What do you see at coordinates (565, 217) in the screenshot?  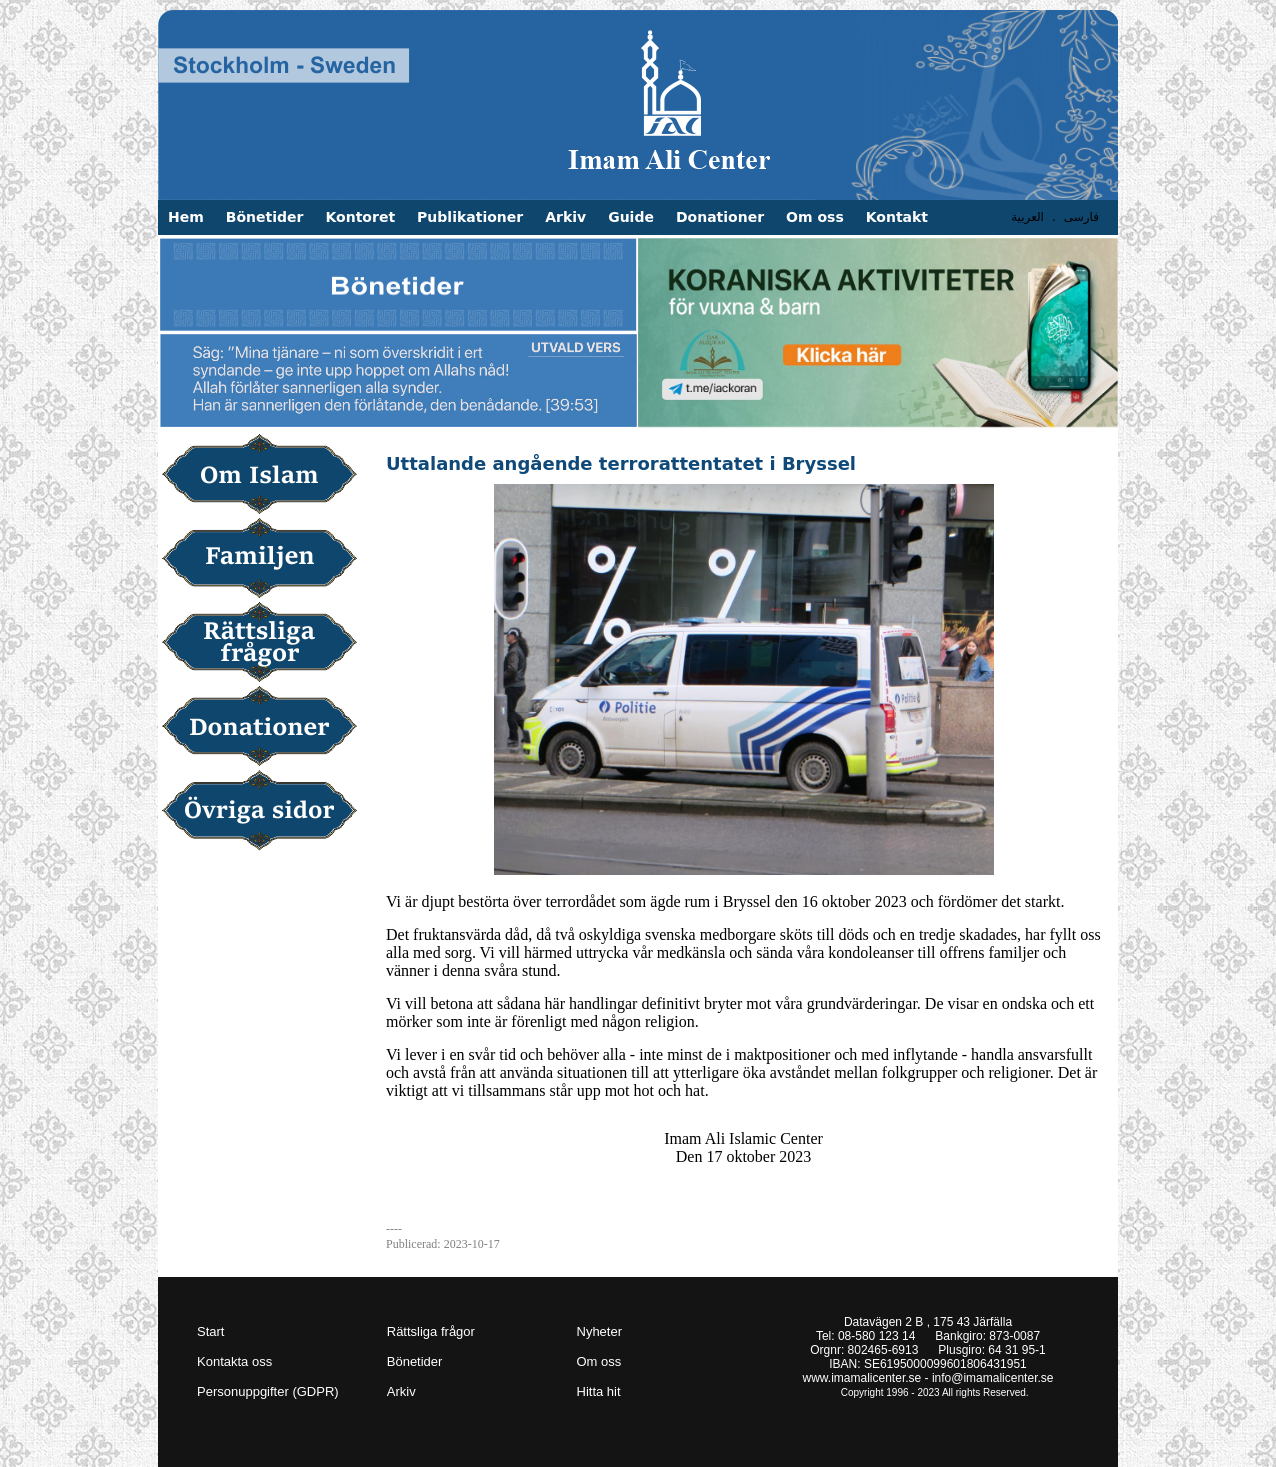 I see `Arkiv` at bounding box center [565, 217].